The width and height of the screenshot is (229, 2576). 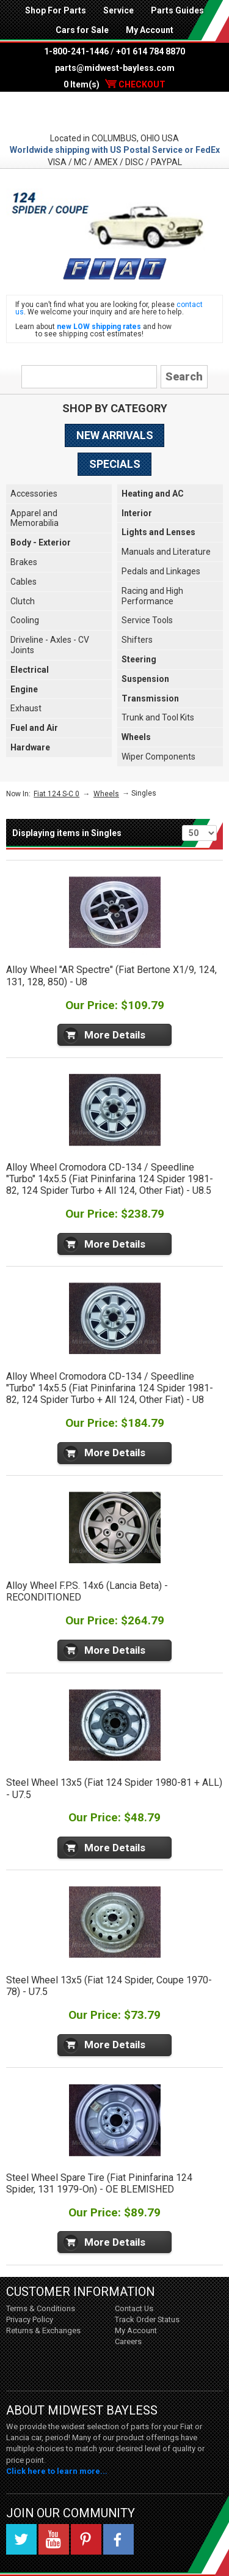 What do you see at coordinates (153, 493) in the screenshot?
I see `Heating and AC` at bounding box center [153, 493].